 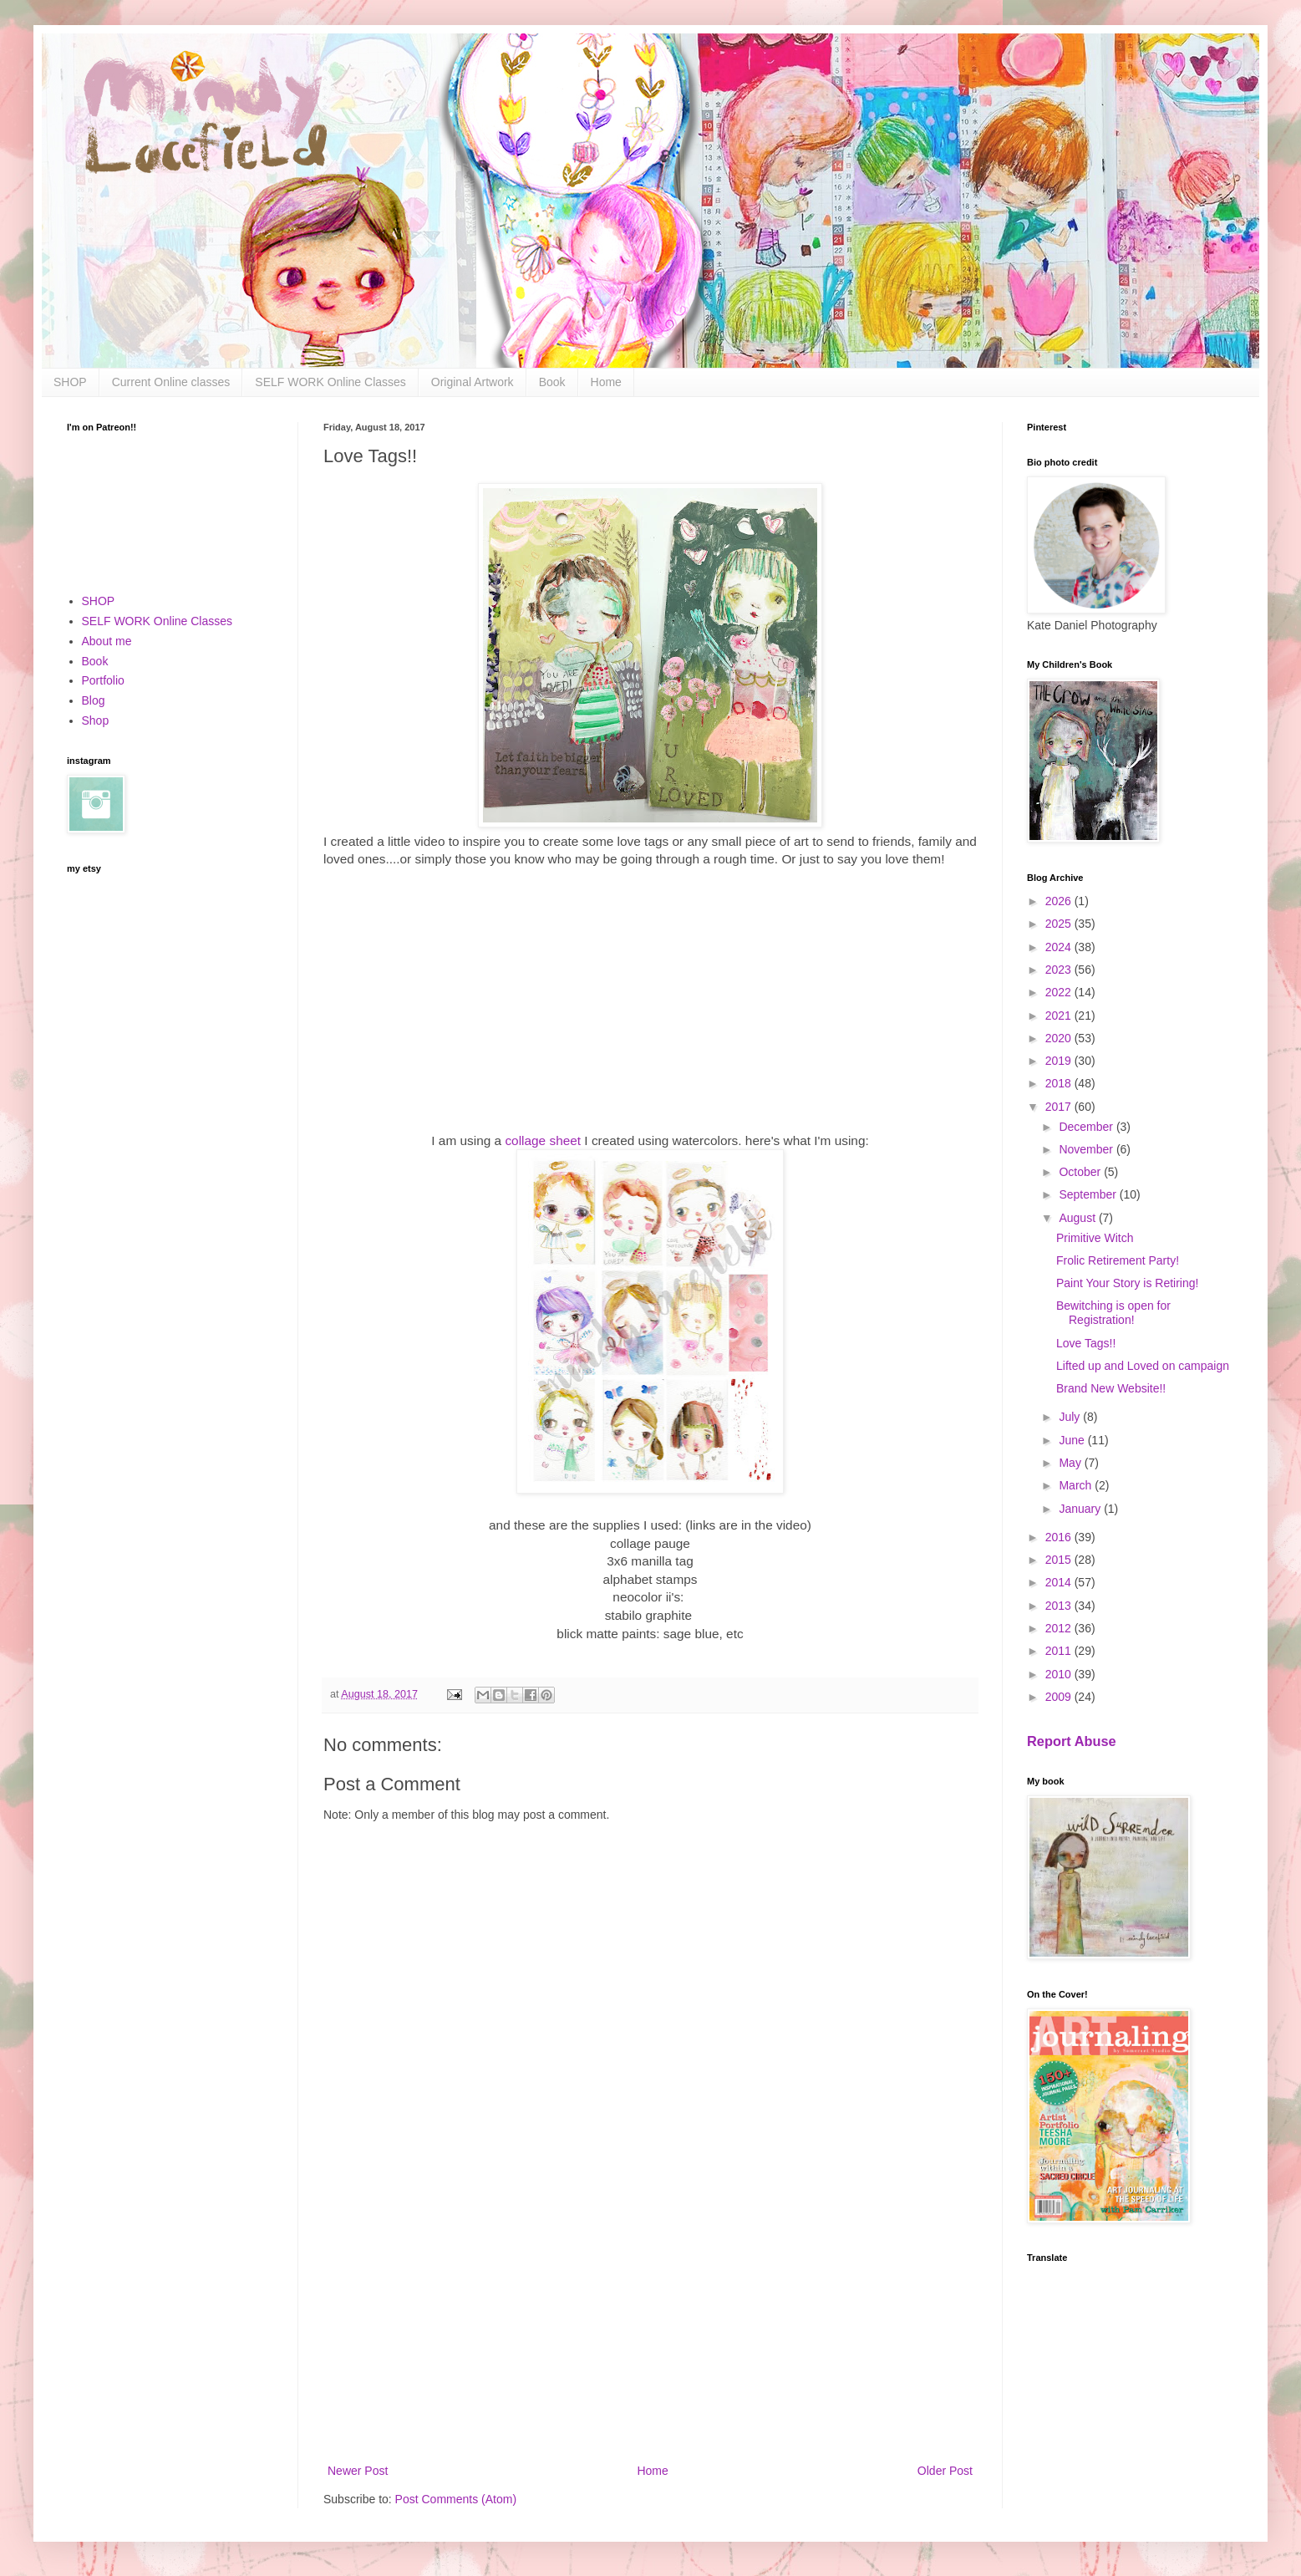 What do you see at coordinates (1087, 1149) in the screenshot?
I see `November` at bounding box center [1087, 1149].